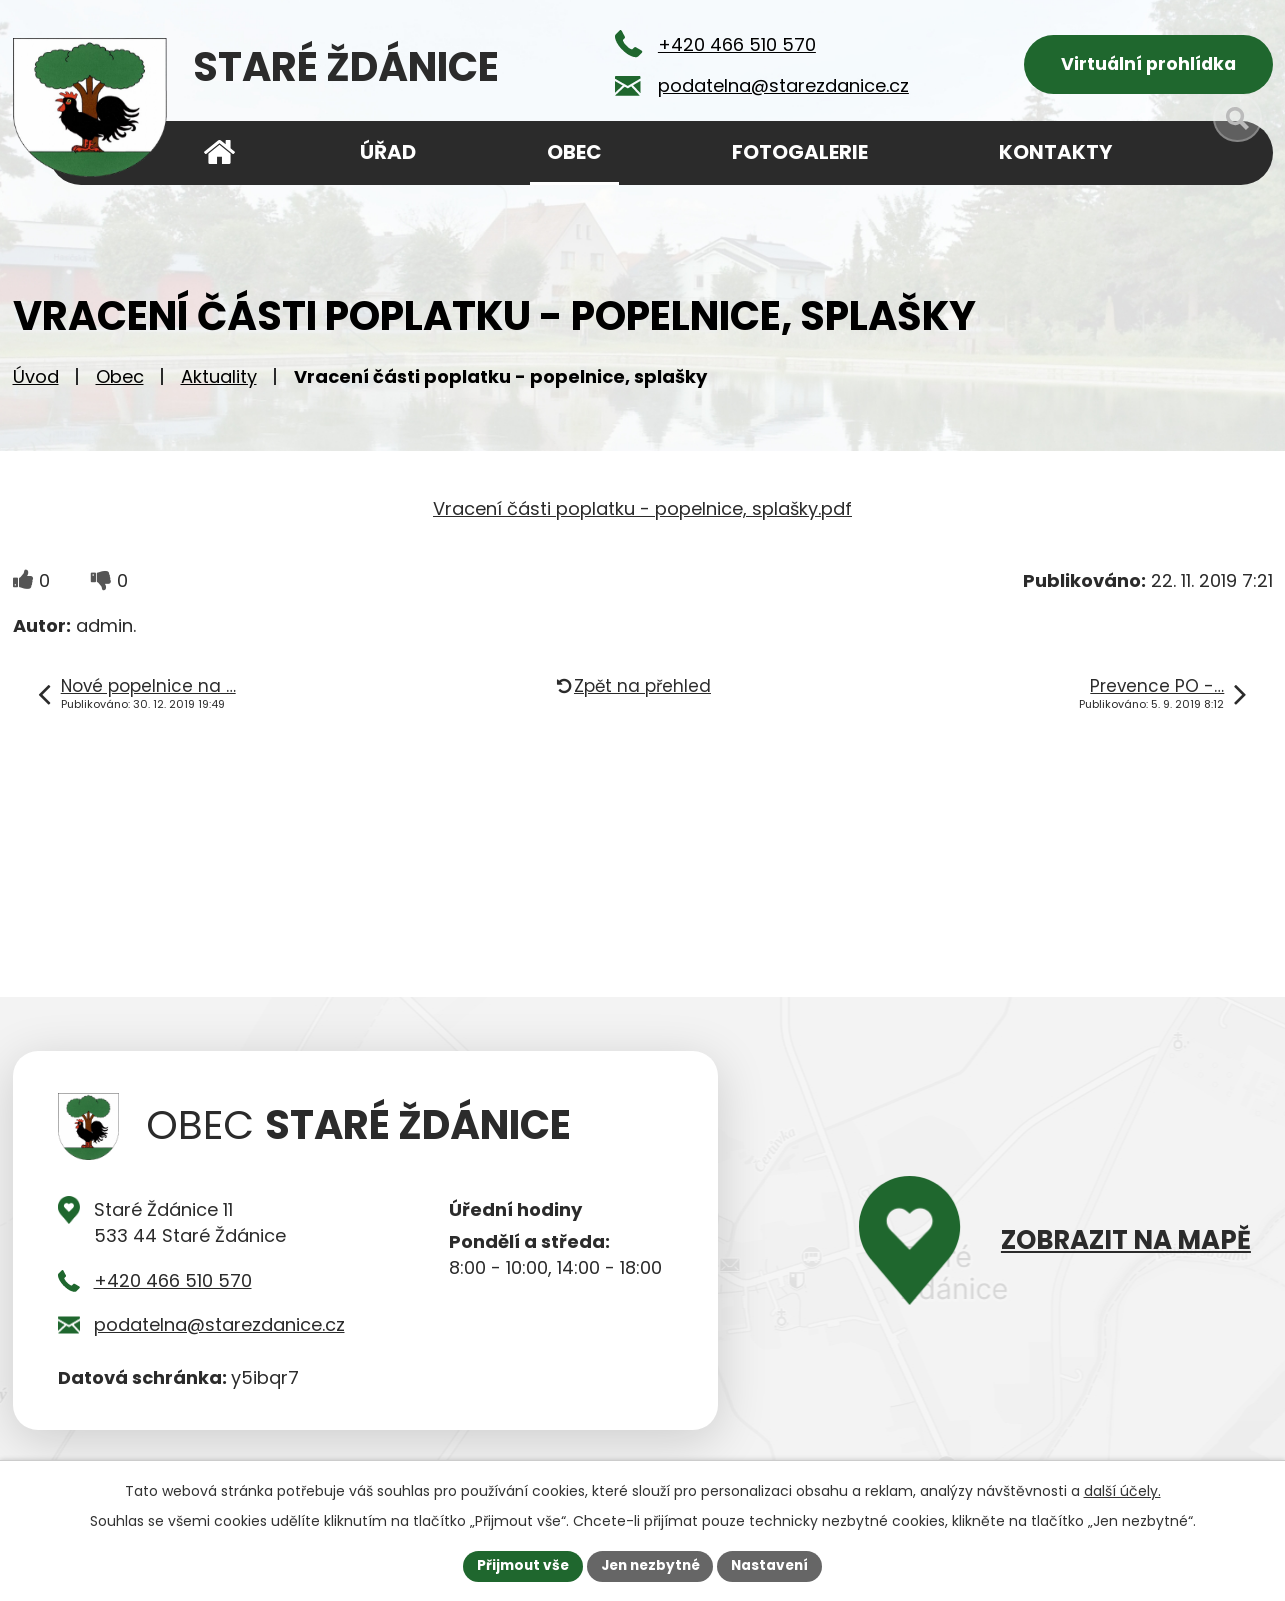  What do you see at coordinates (518, 1565) in the screenshot?
I see `Přijmout vše` at bounding box center [518, 1565].